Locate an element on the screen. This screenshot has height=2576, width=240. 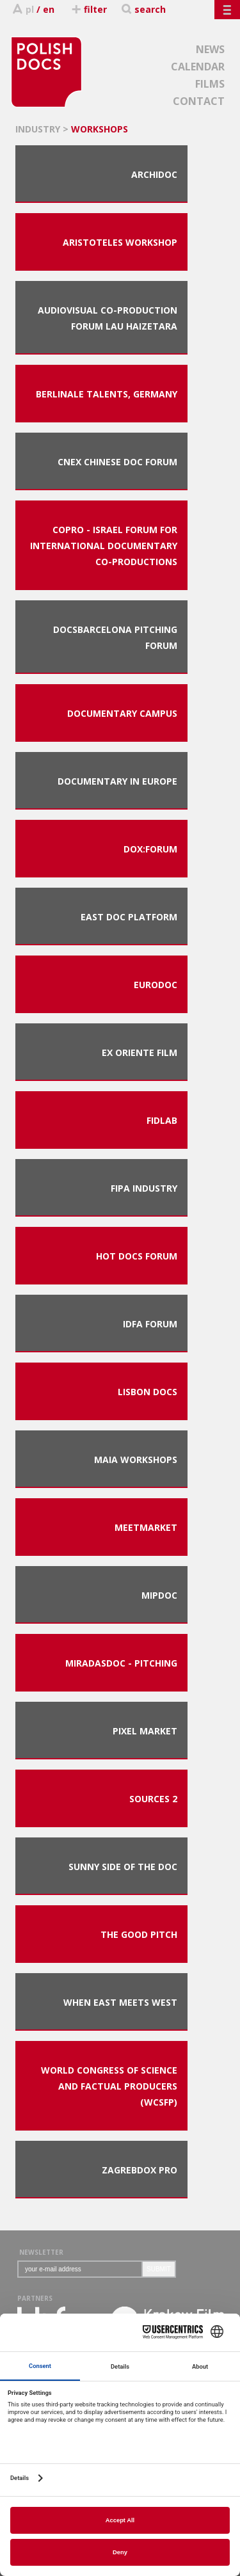
pl is located at coordinates (30, 9).